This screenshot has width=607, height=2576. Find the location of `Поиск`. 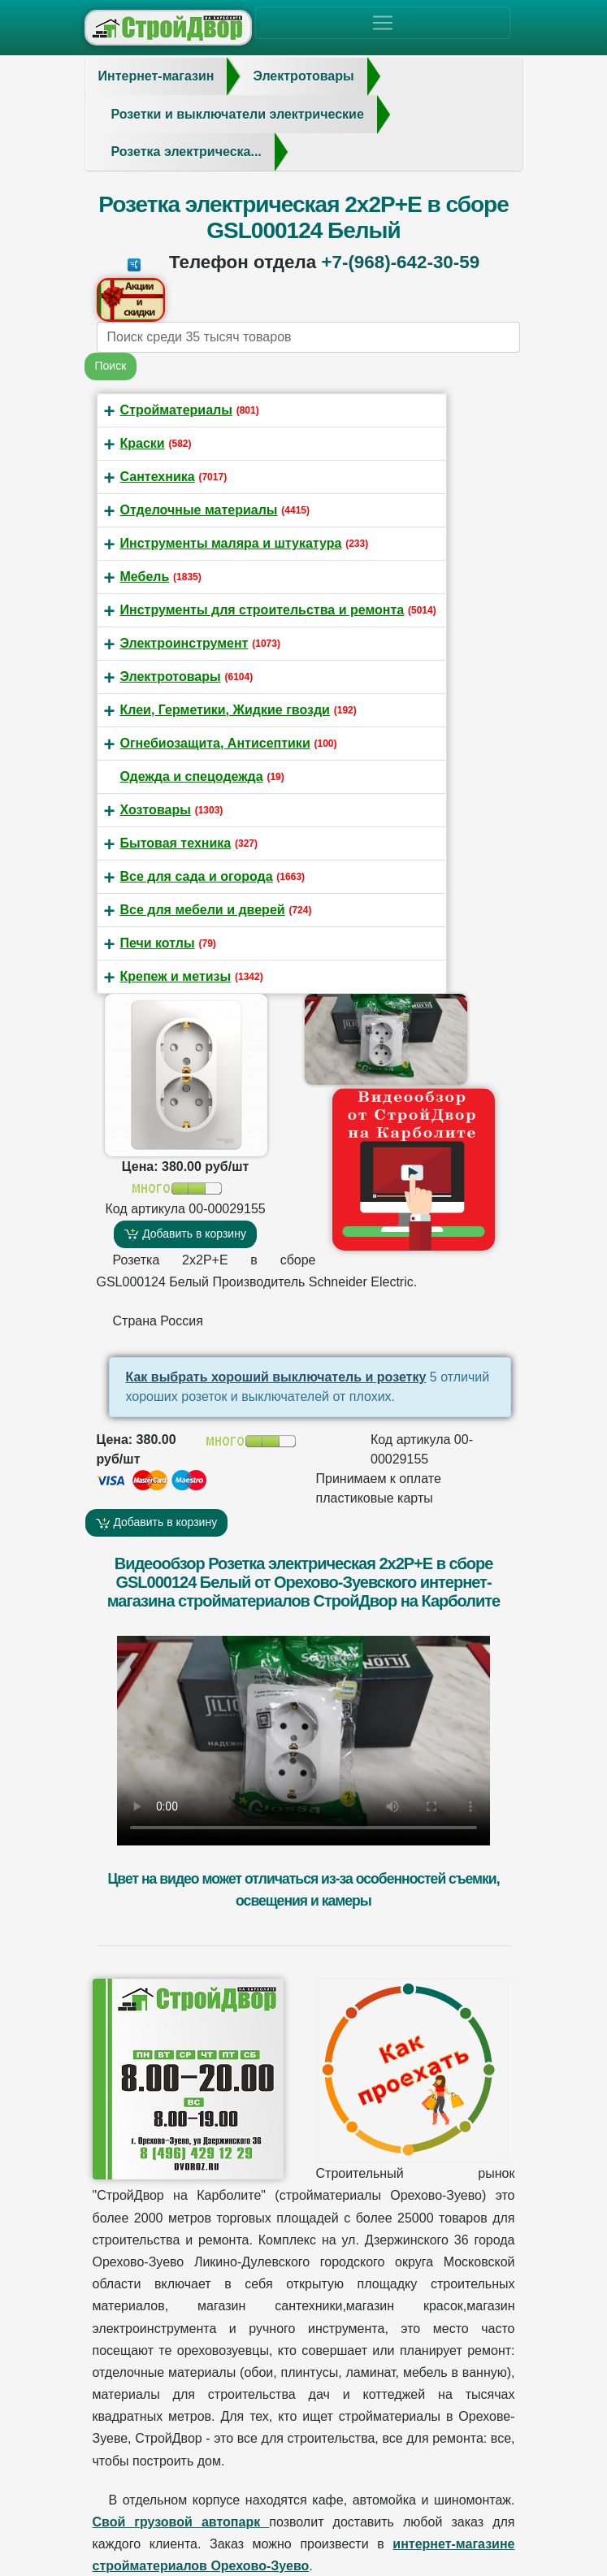

Поиск is located at coordinates (111, 365).